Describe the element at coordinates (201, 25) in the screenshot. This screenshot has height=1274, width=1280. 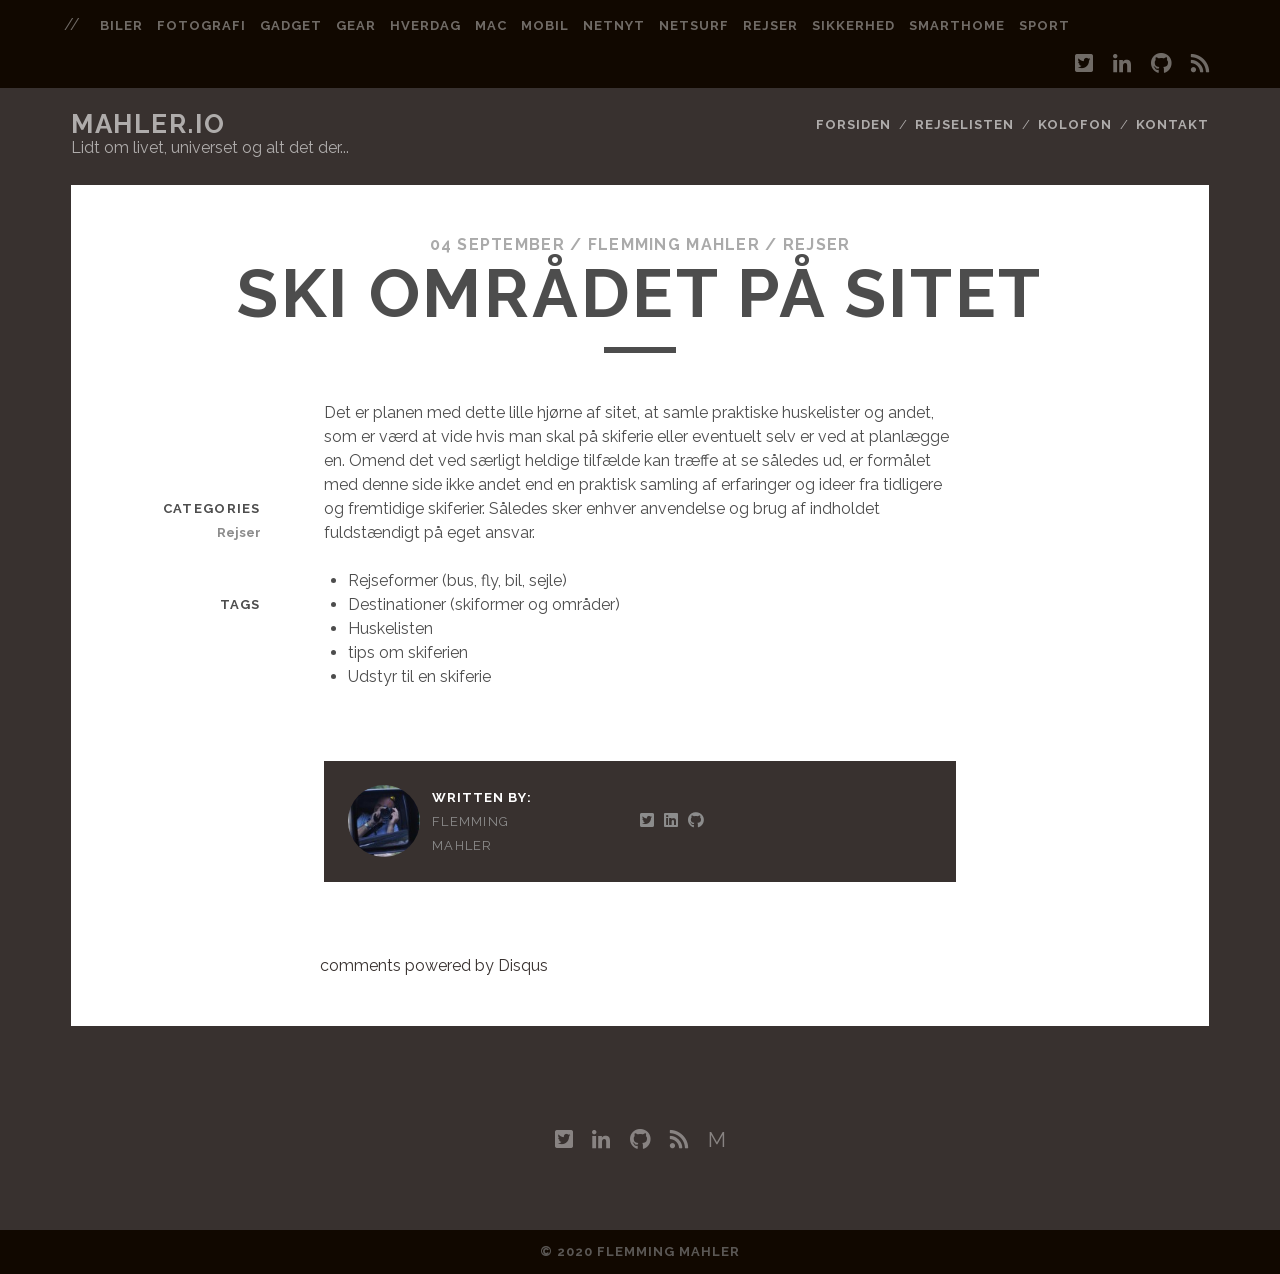
I see `fotografi` at that location.